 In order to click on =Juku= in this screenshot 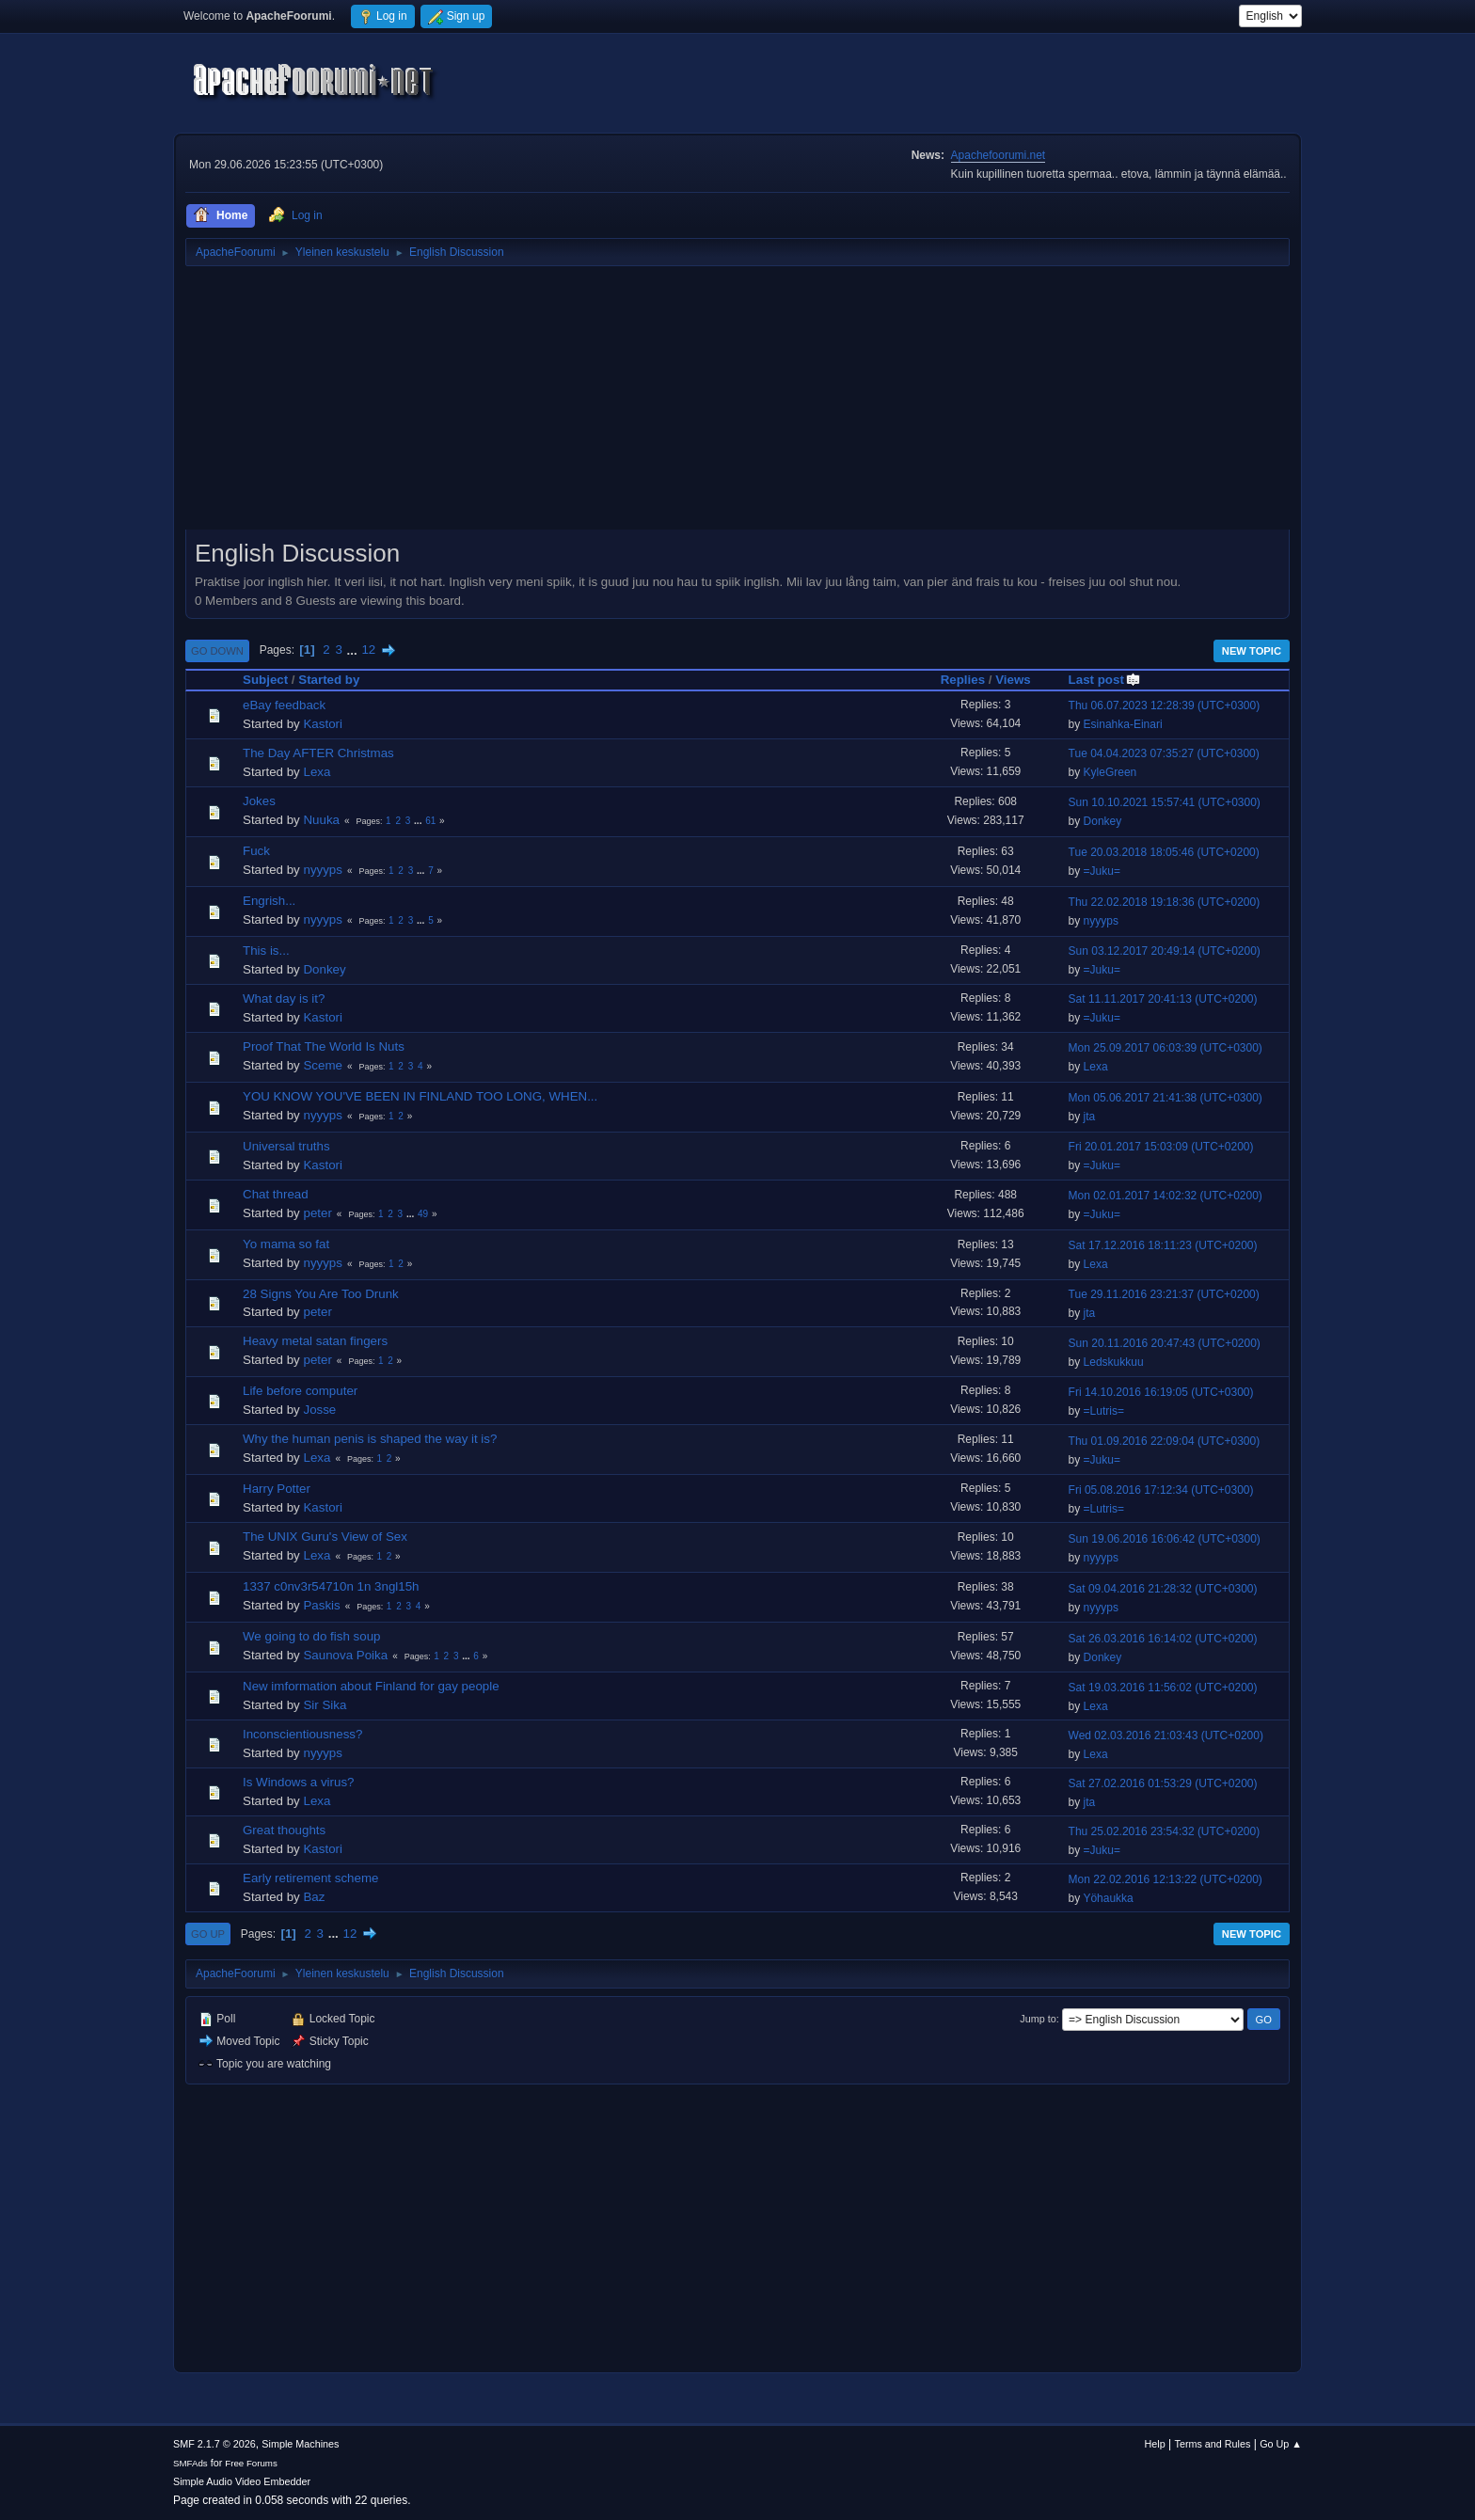, I will do `click(1102, 871)`.